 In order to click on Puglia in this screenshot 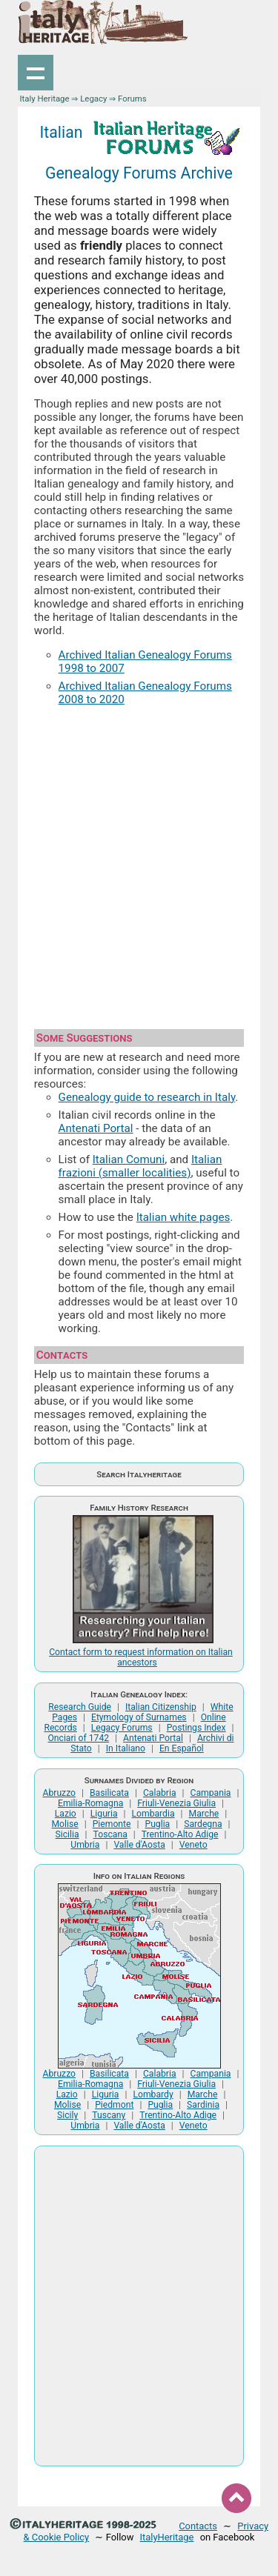, I will do `click(157, 1824)`.